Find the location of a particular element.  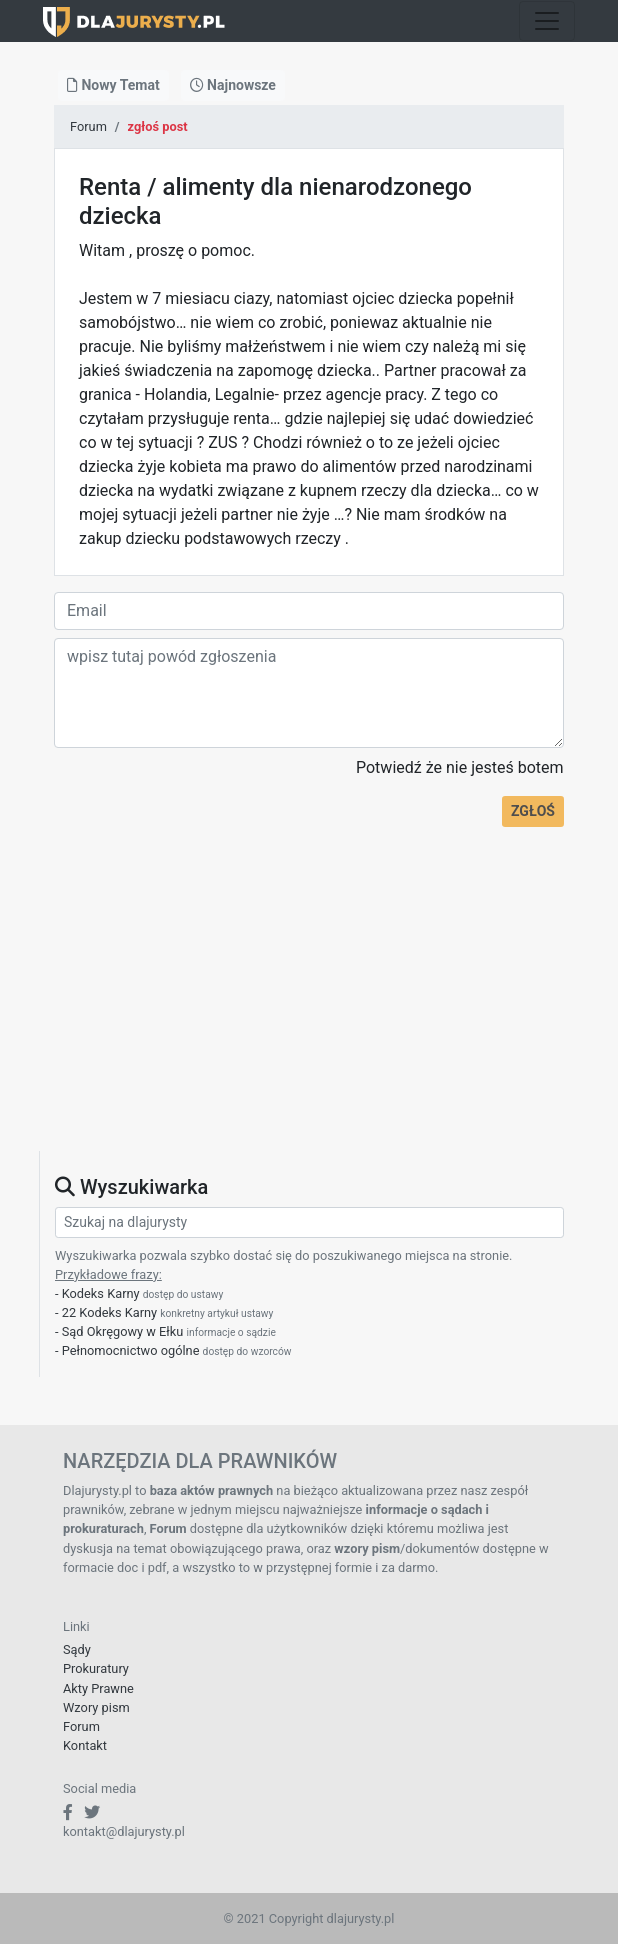

Prokuratury is located at coordinates (96, 1668).